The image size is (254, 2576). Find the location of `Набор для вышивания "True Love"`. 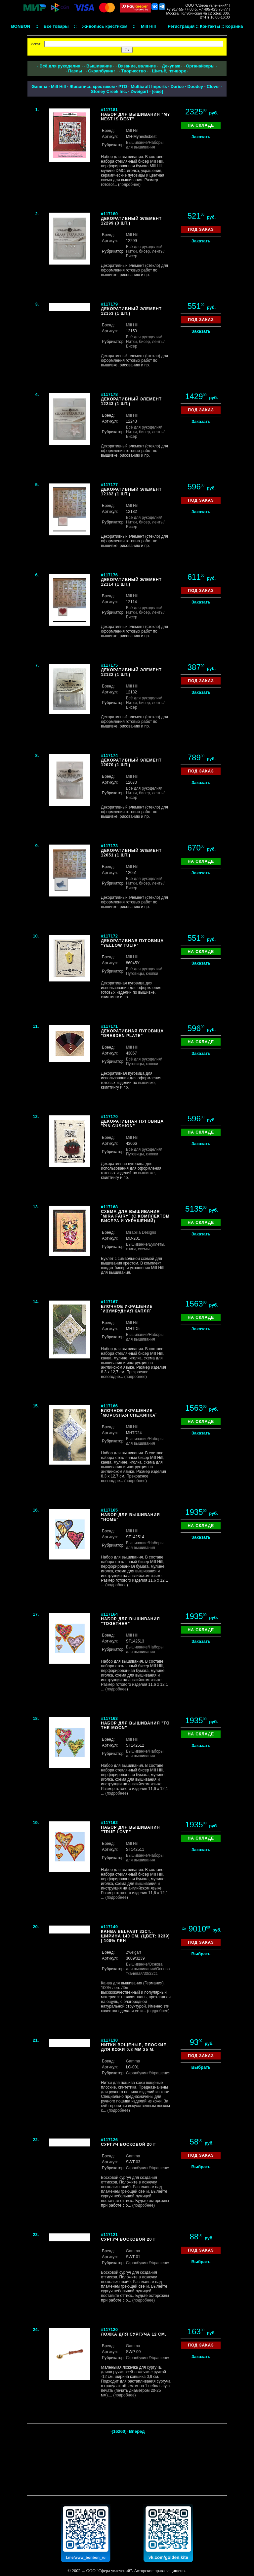

Набор для вышивания "True Love" is located at coordinates (130, 1829).